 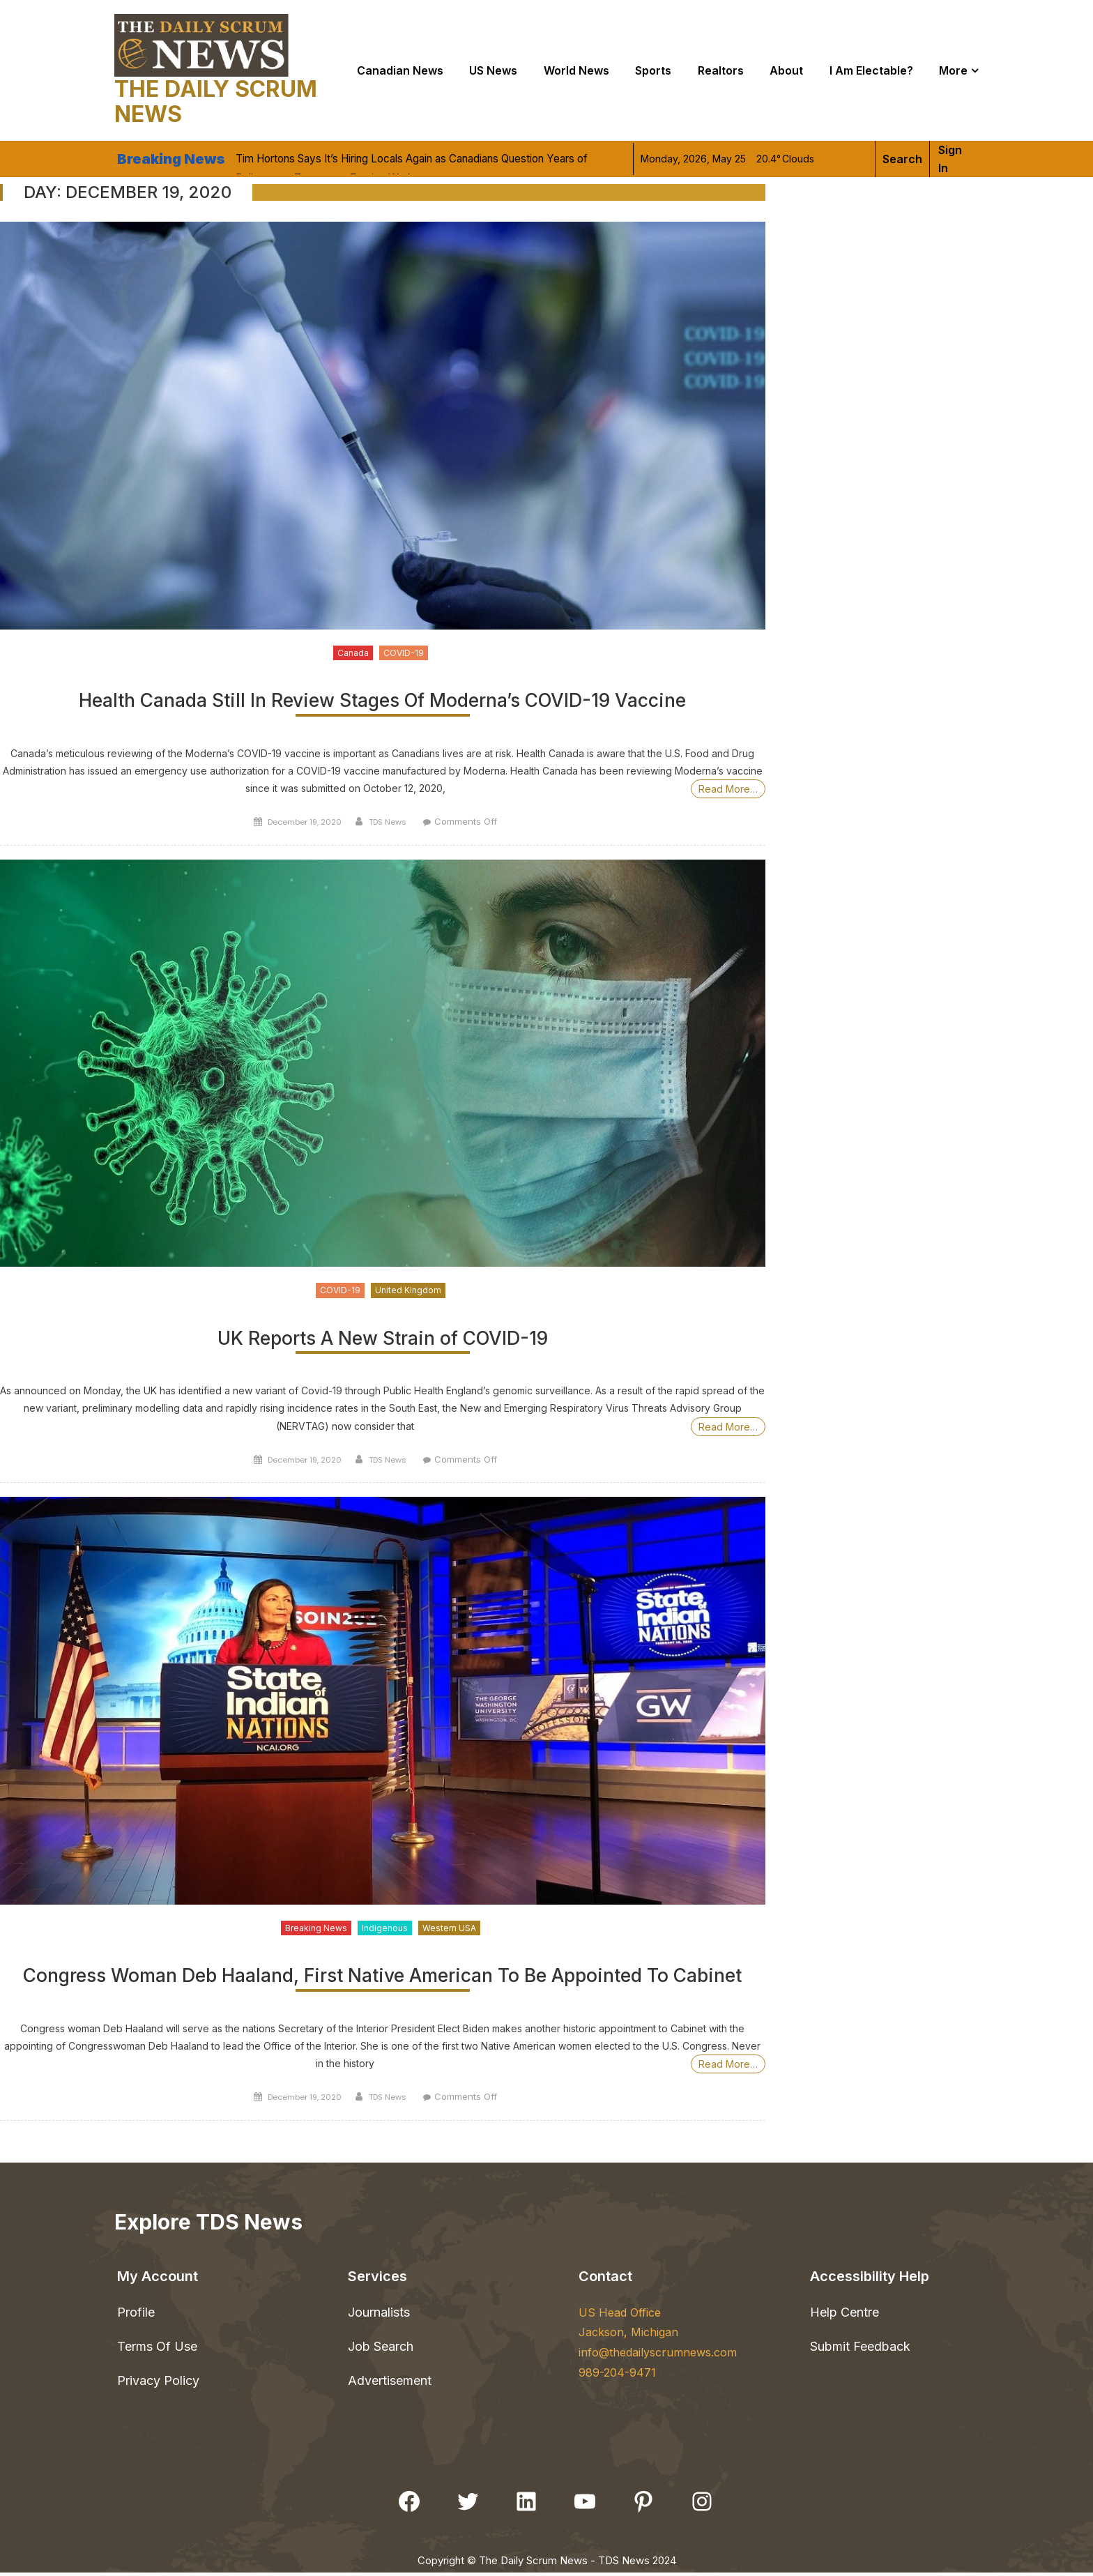 I want to click on Canada, so click(x=353, y=653).